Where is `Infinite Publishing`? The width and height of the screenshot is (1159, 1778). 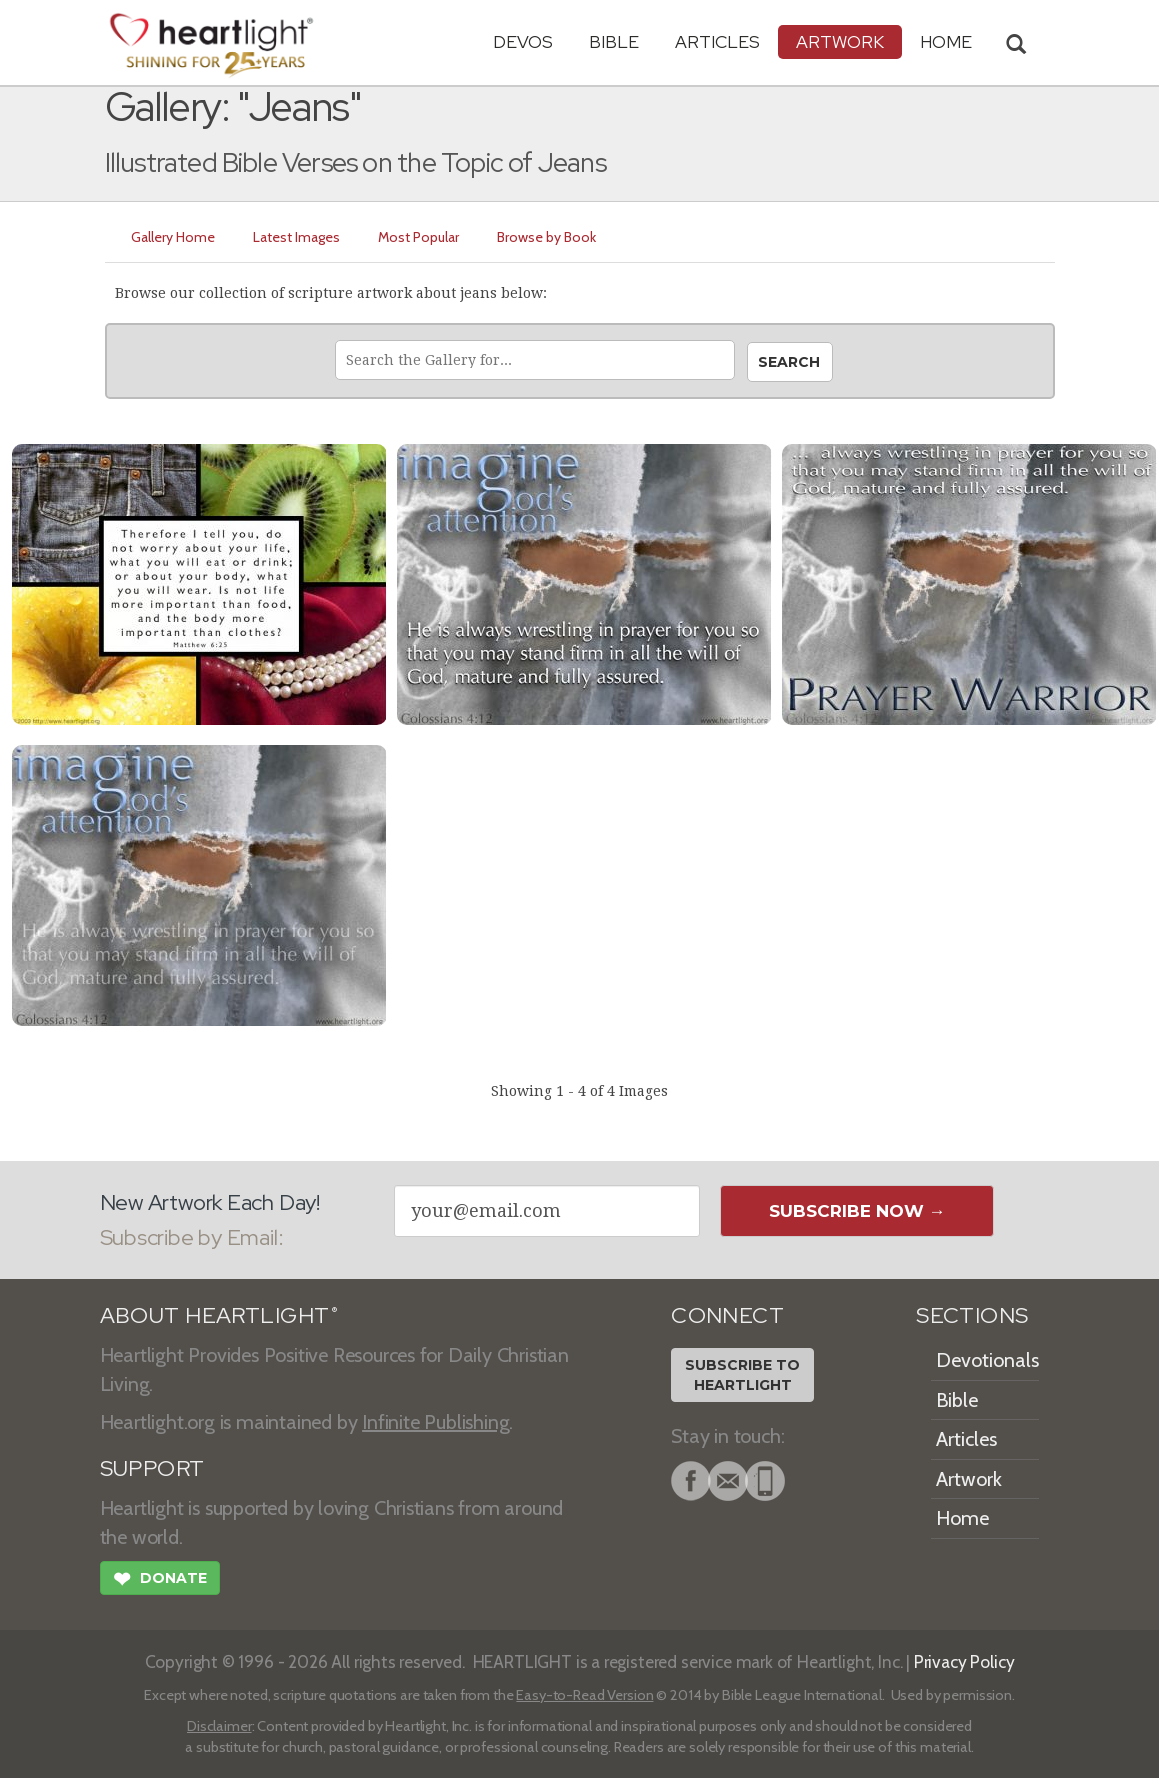 Infinite Publishing is located at coordinates (435, 1422).